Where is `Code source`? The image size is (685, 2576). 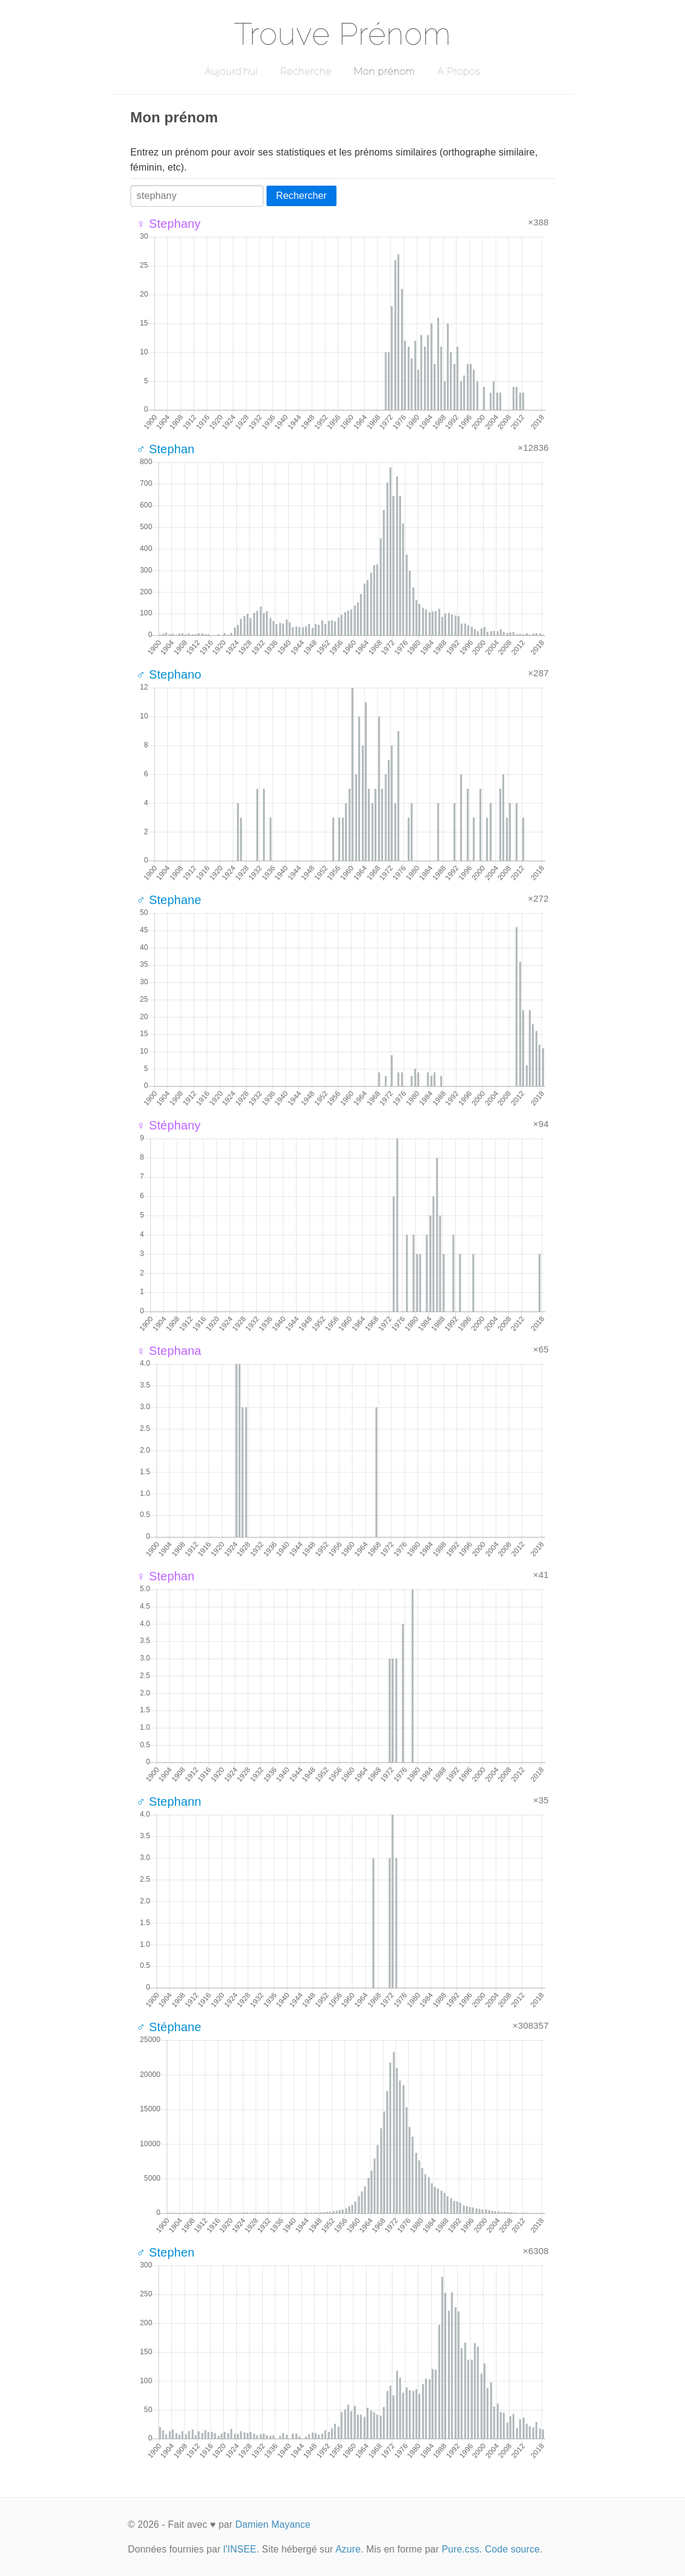 Code source is located at coordinates (512, 2549).